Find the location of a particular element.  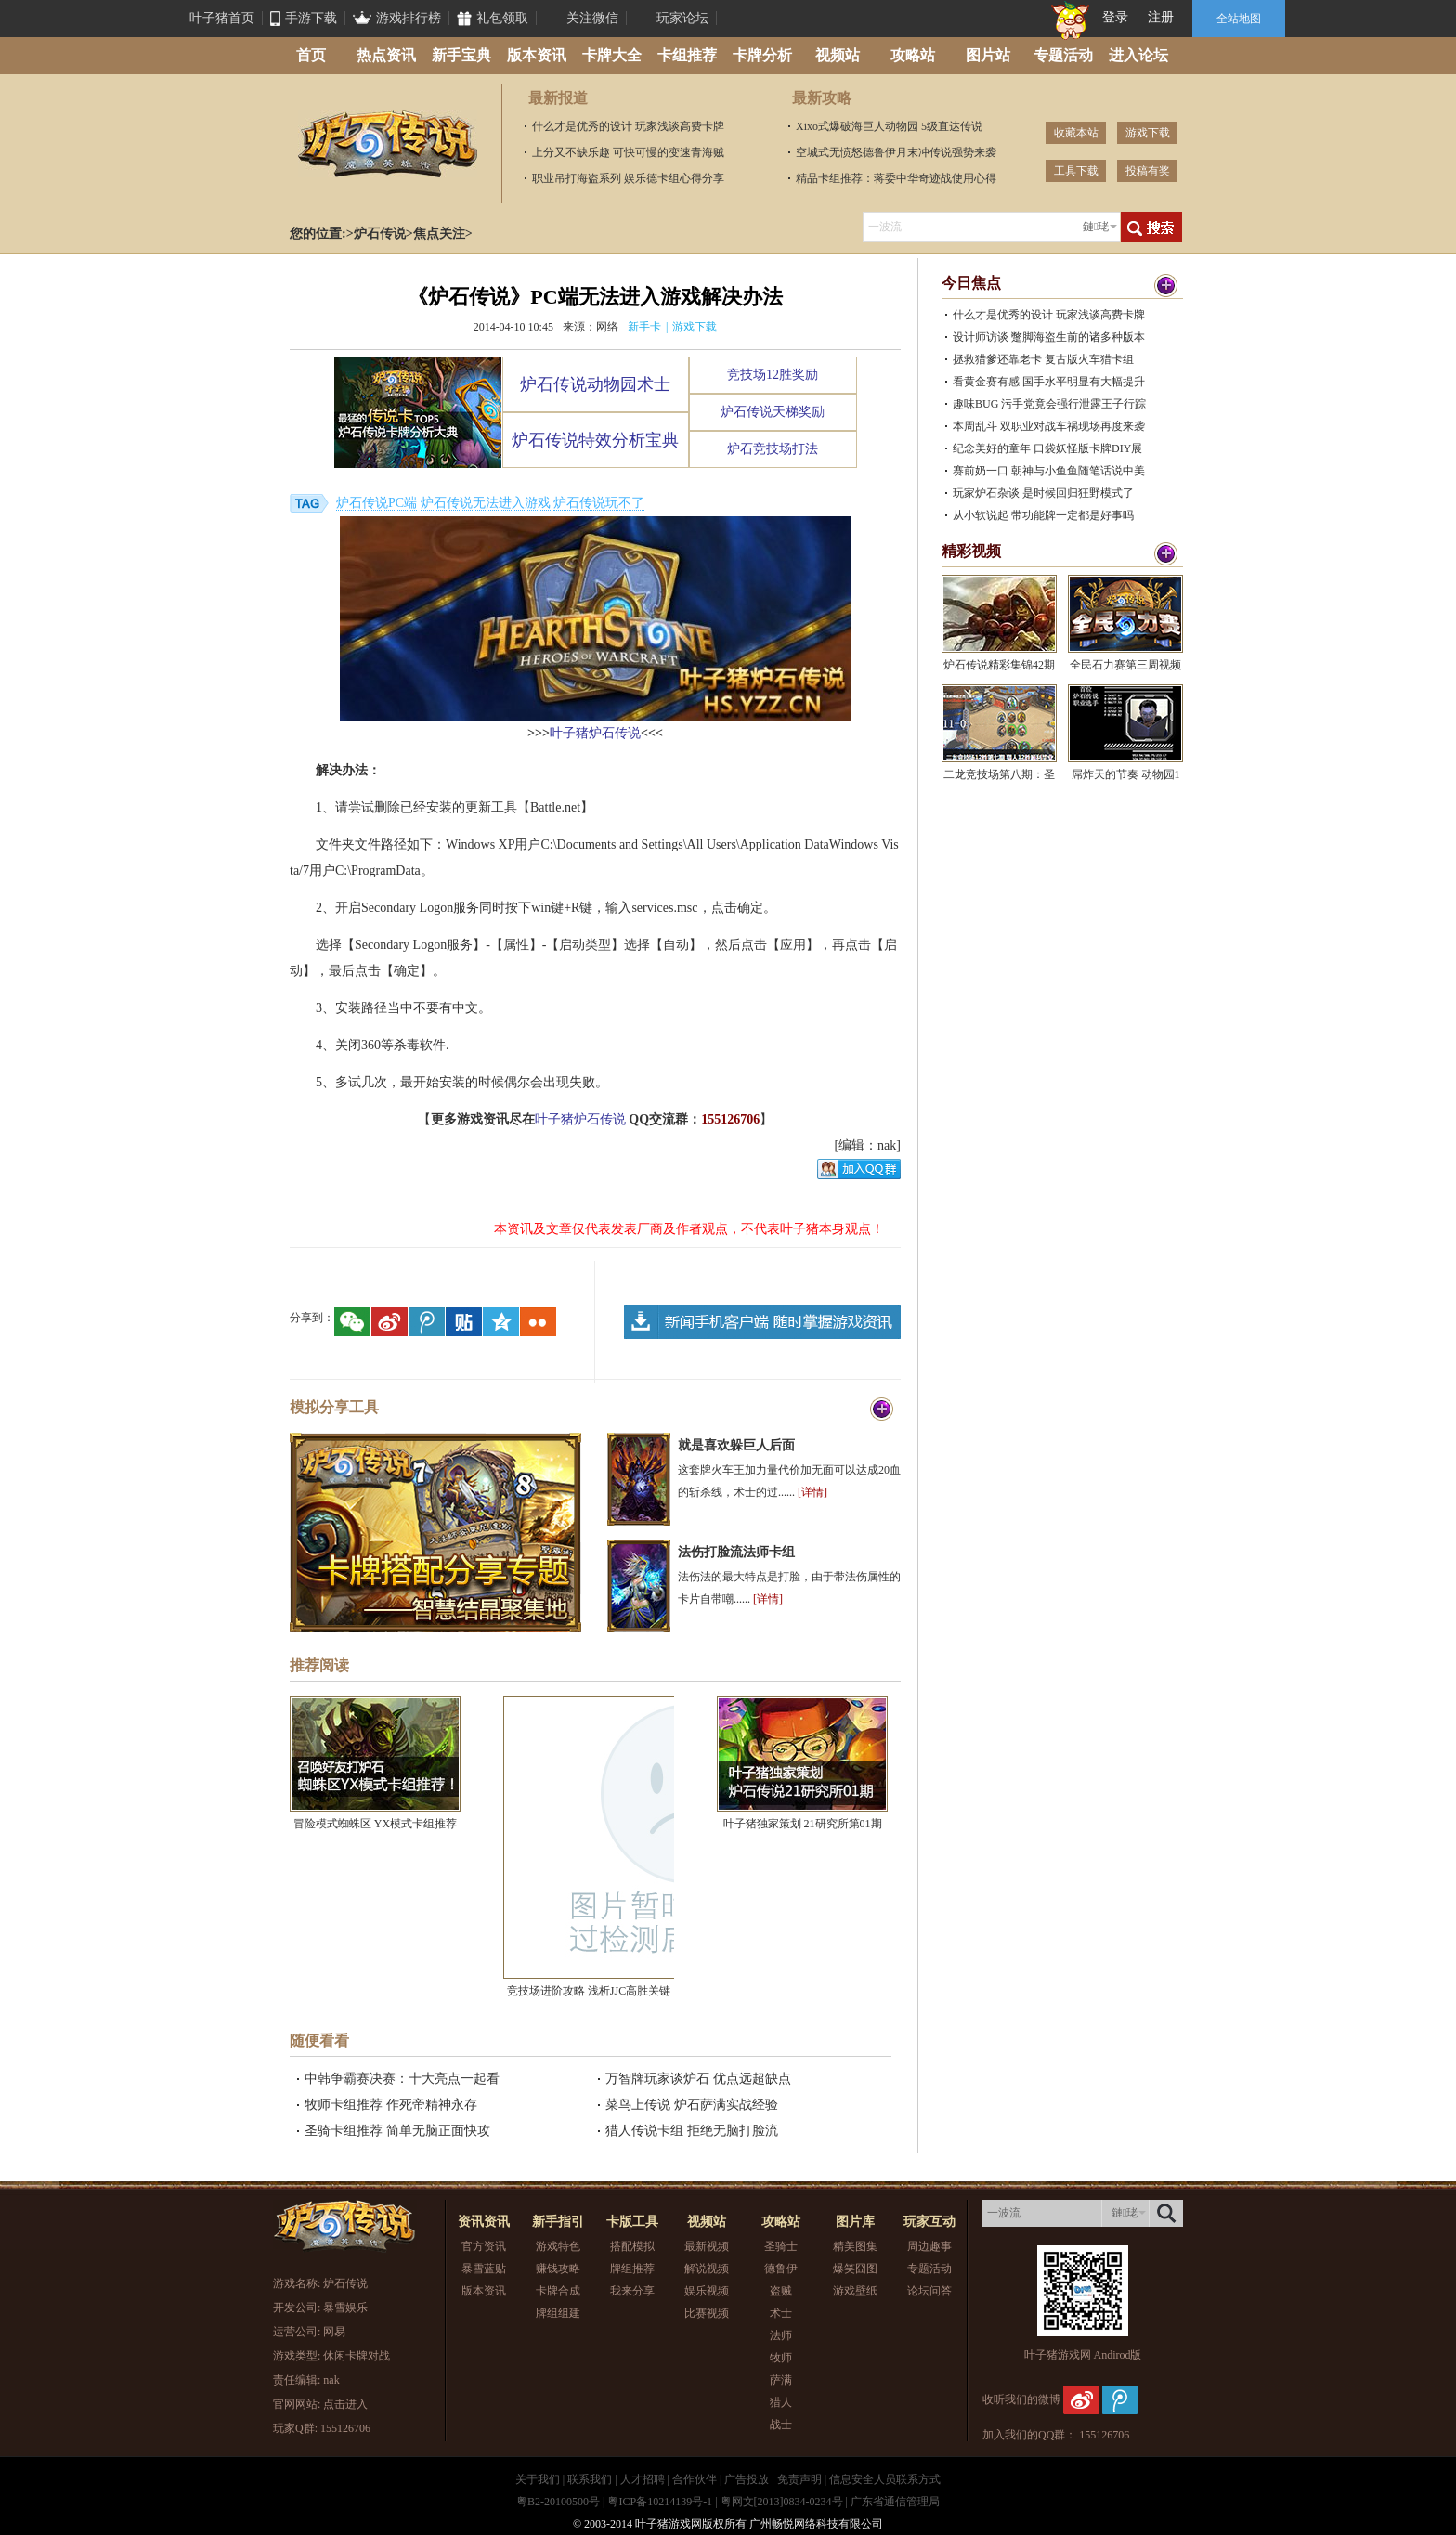

德鲁伊 is located at coordinates (781, 2268).